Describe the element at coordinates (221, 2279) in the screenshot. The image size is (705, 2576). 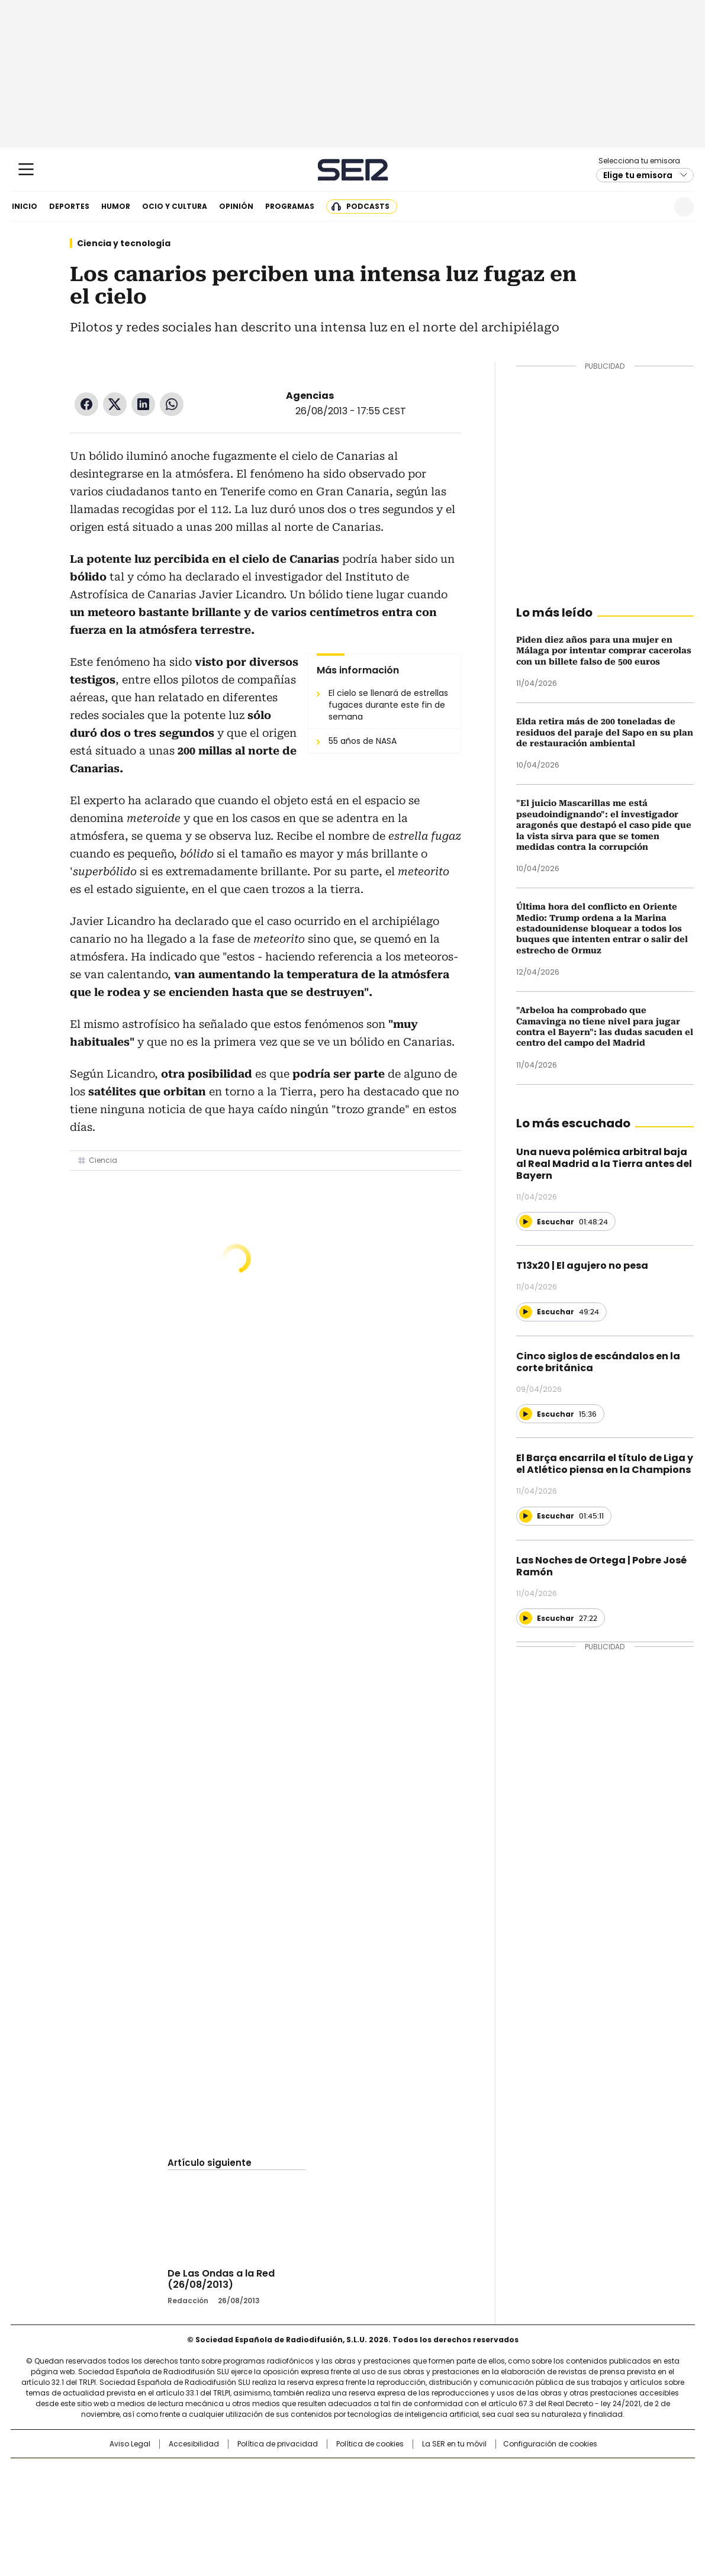
I see `De Las Ondas a la Red (26/08/2013)` at that location.